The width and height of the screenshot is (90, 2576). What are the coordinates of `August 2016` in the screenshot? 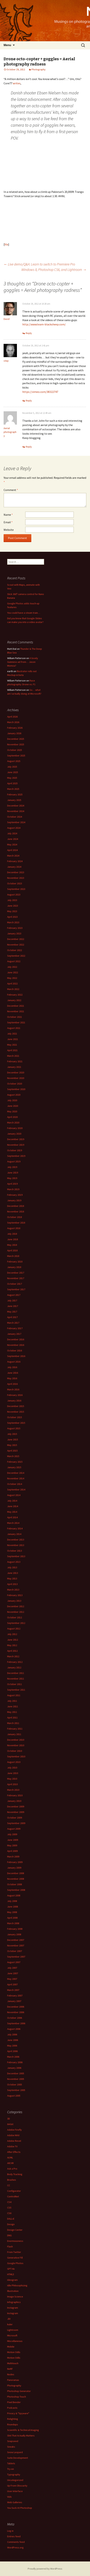 It's located at (13, 1361).